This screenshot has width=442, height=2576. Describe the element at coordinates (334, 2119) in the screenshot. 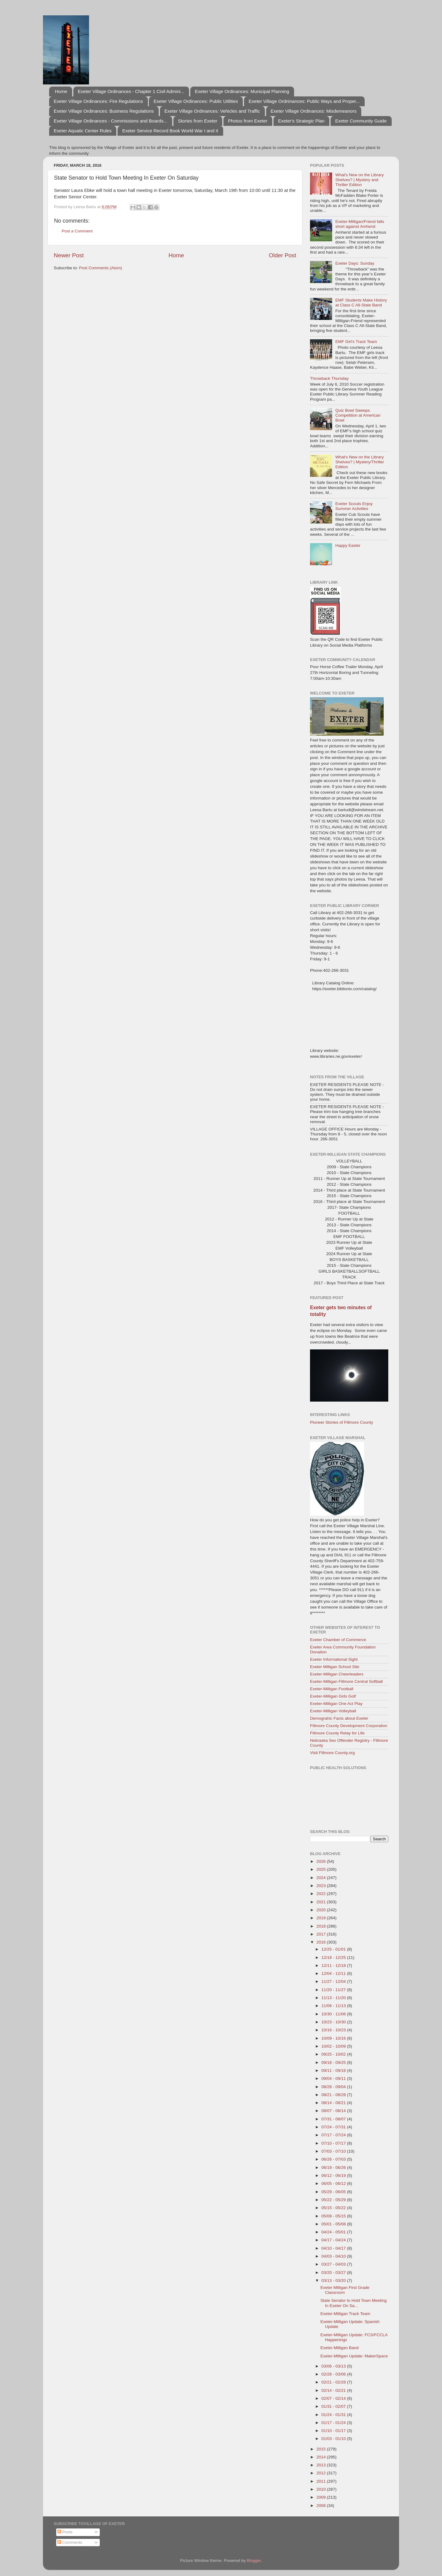

I see `07/31 - 08/07` at that location.